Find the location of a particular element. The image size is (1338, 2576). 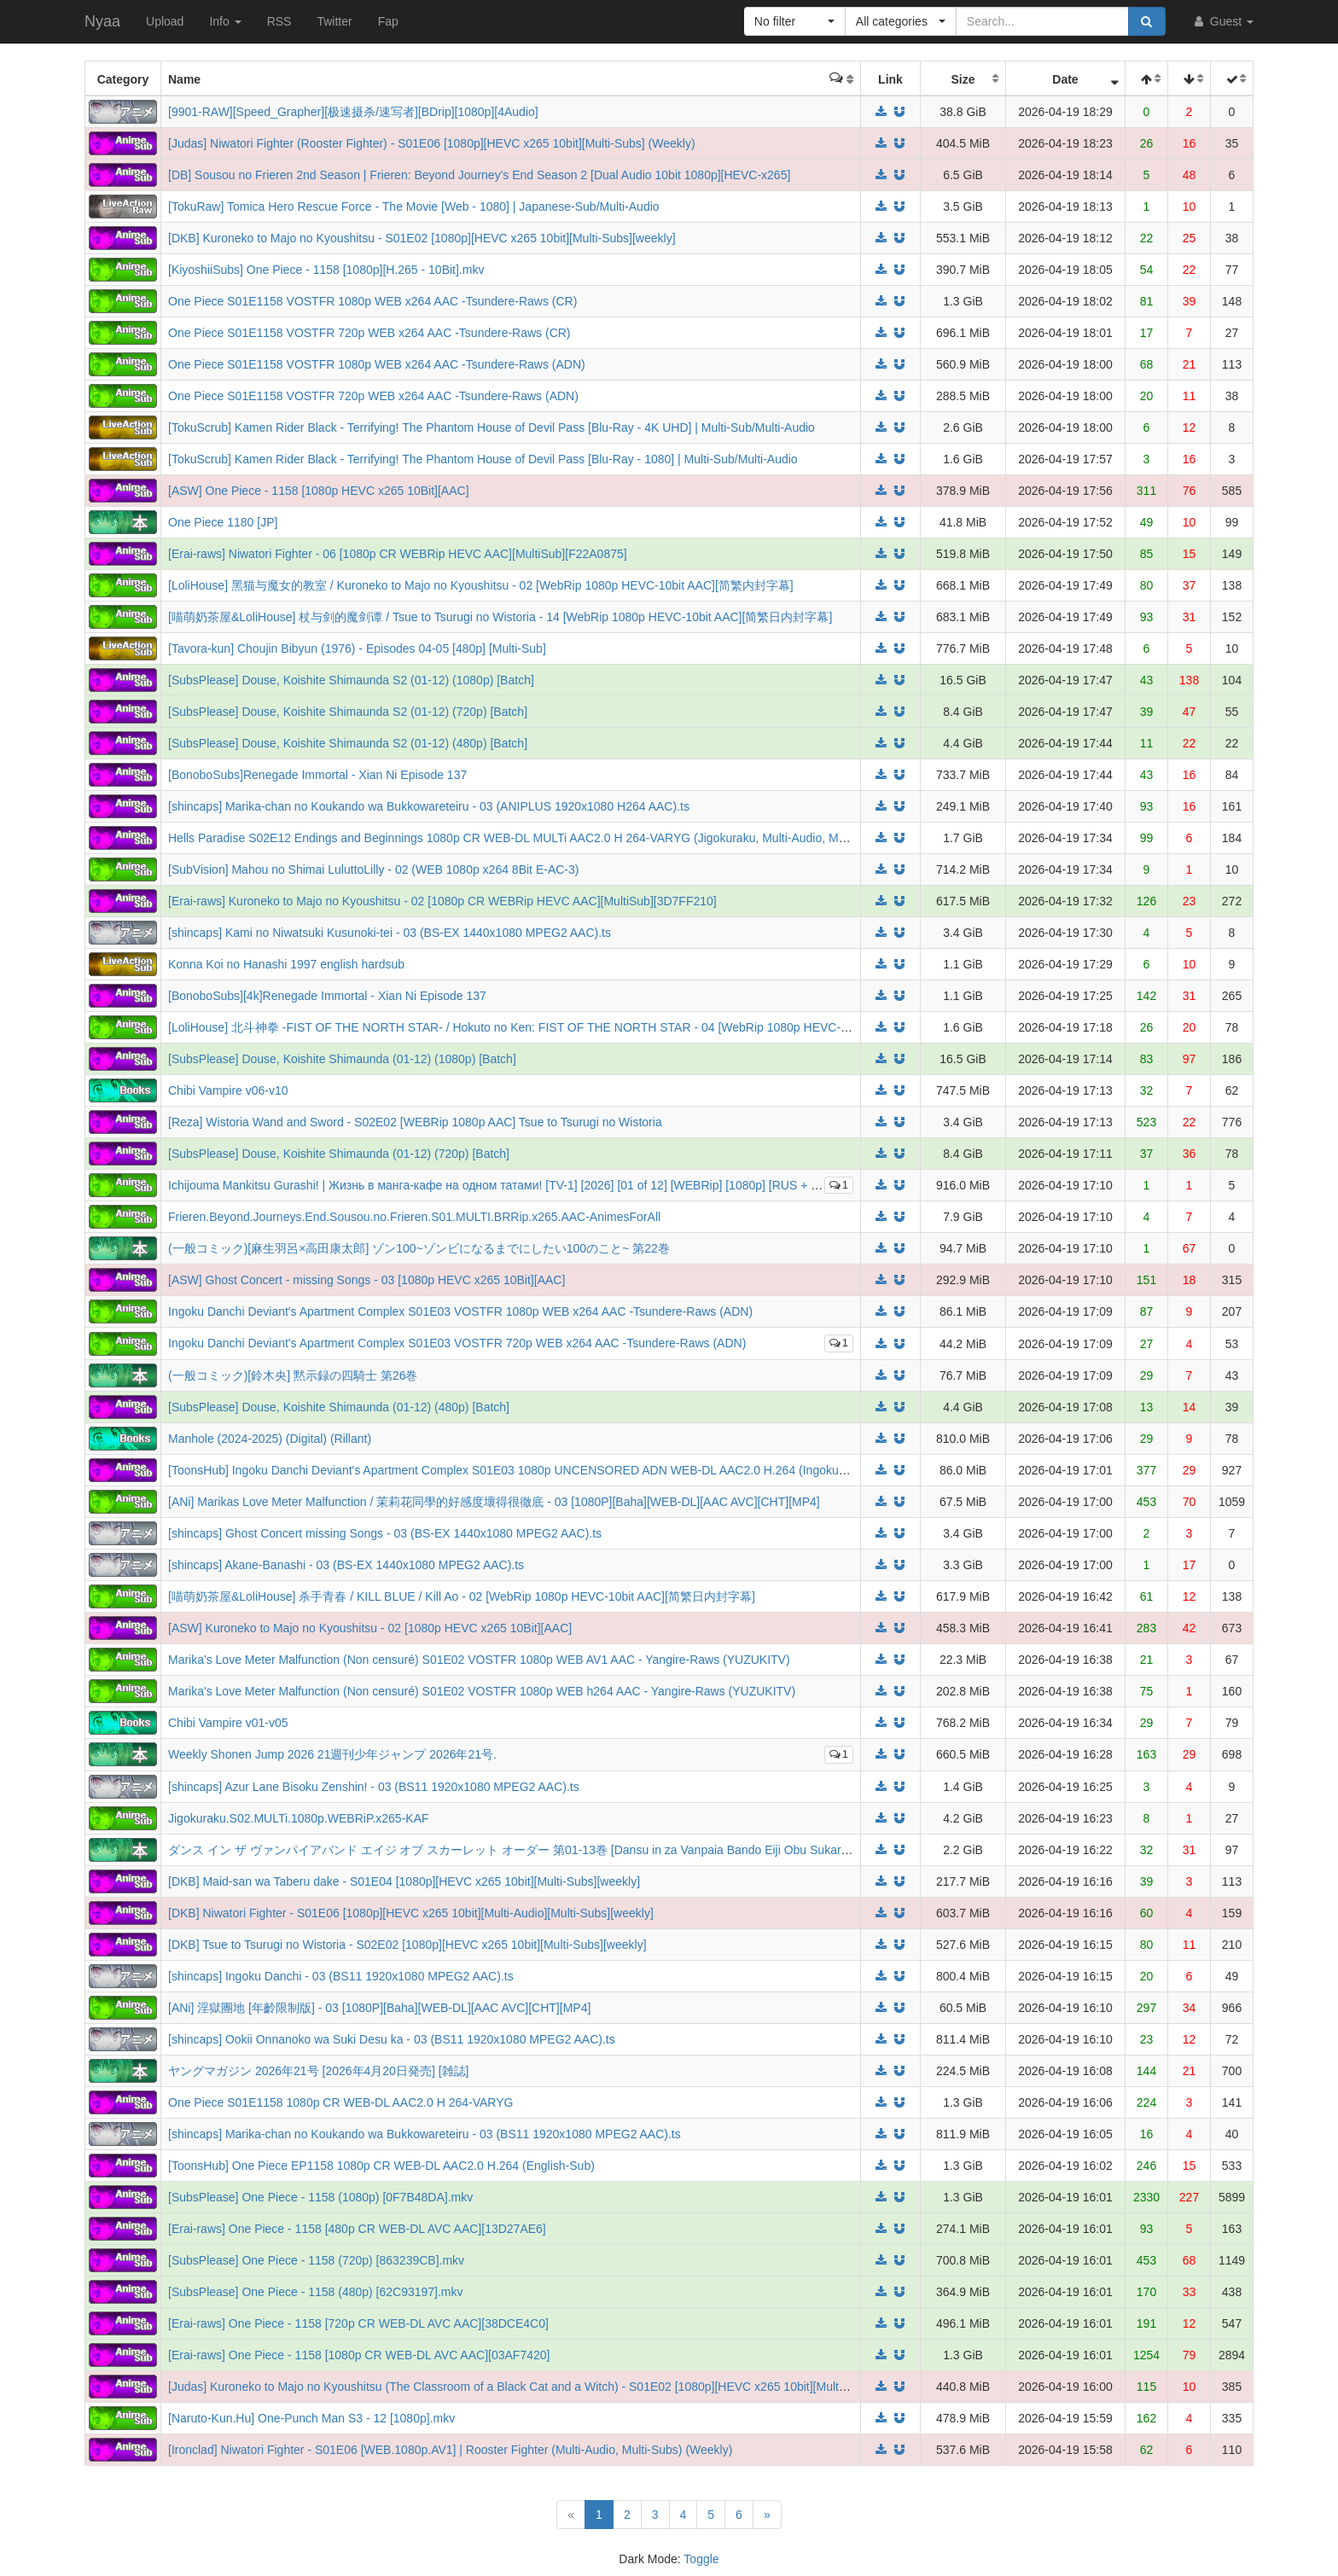

[Reza] Wistoria Wand and Sword - S02E02 [WEBRip 1080p AAC] Tsue to Tsurugi no Wistoria is located at coordinates (415, 1122).